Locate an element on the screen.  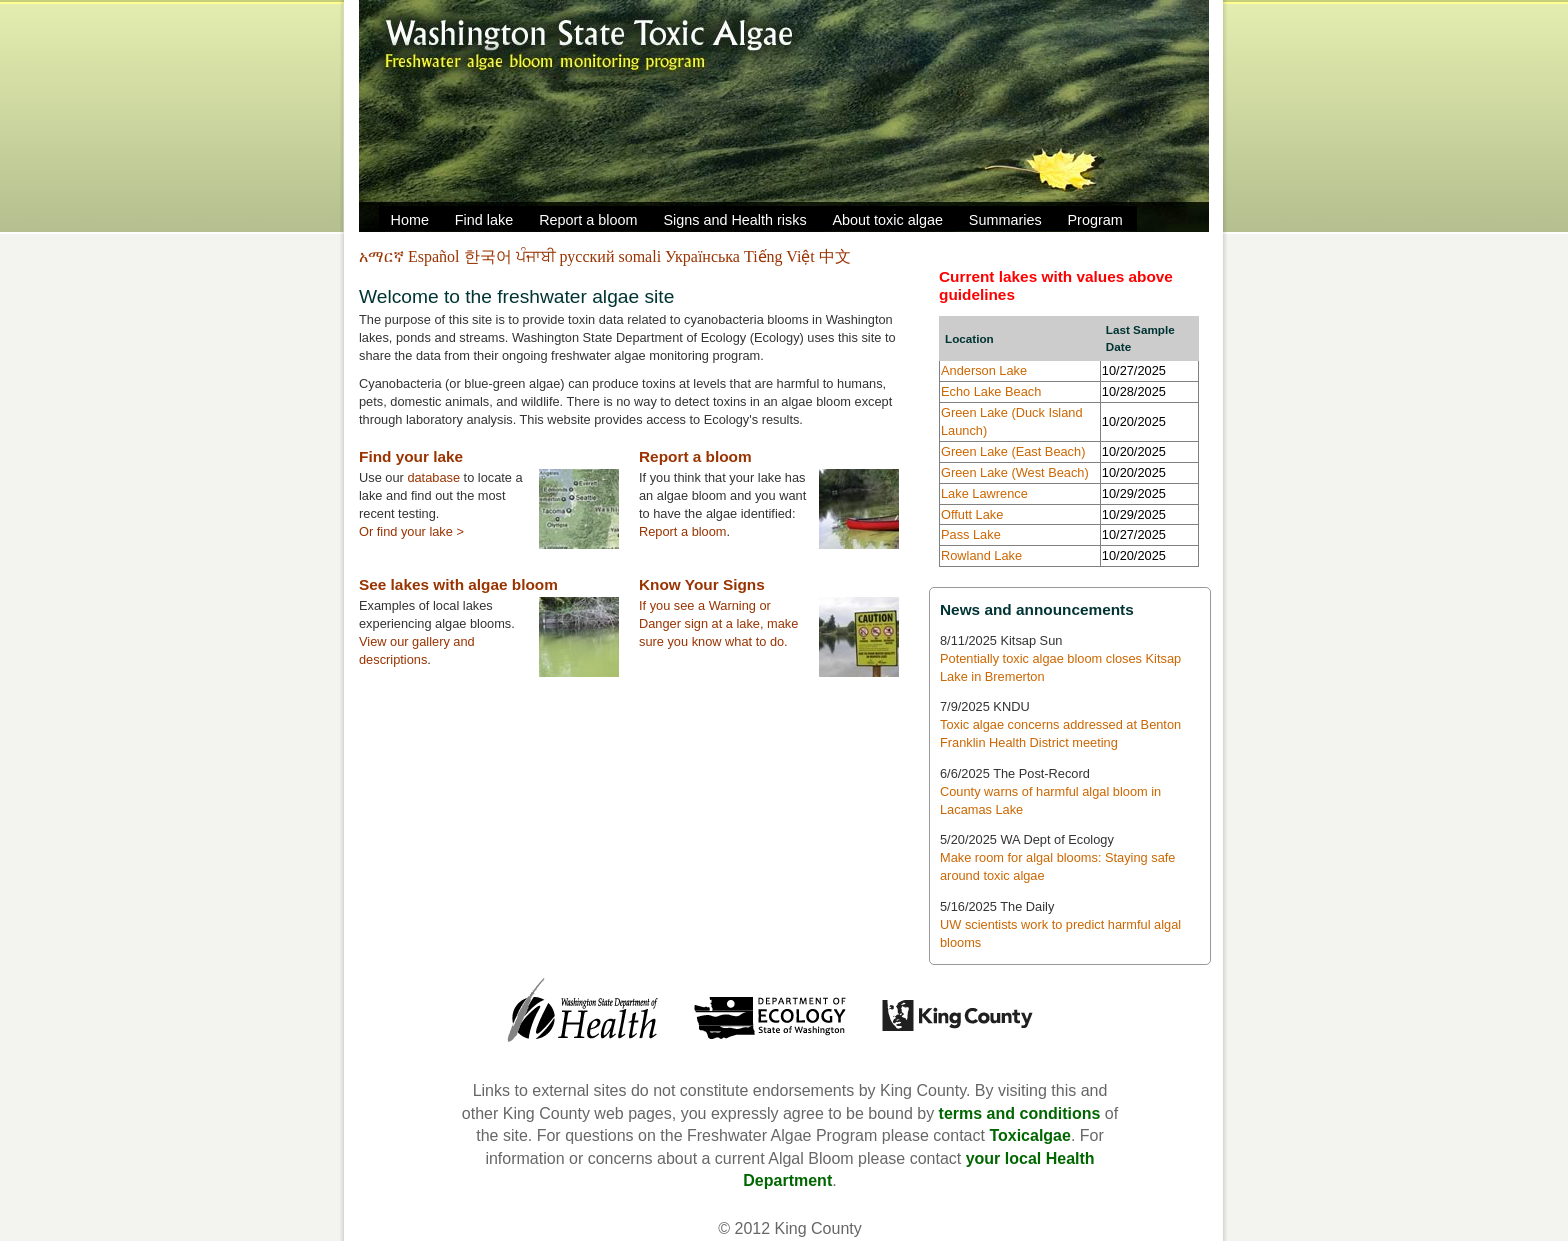
Español is located at coordinates (436, 256).